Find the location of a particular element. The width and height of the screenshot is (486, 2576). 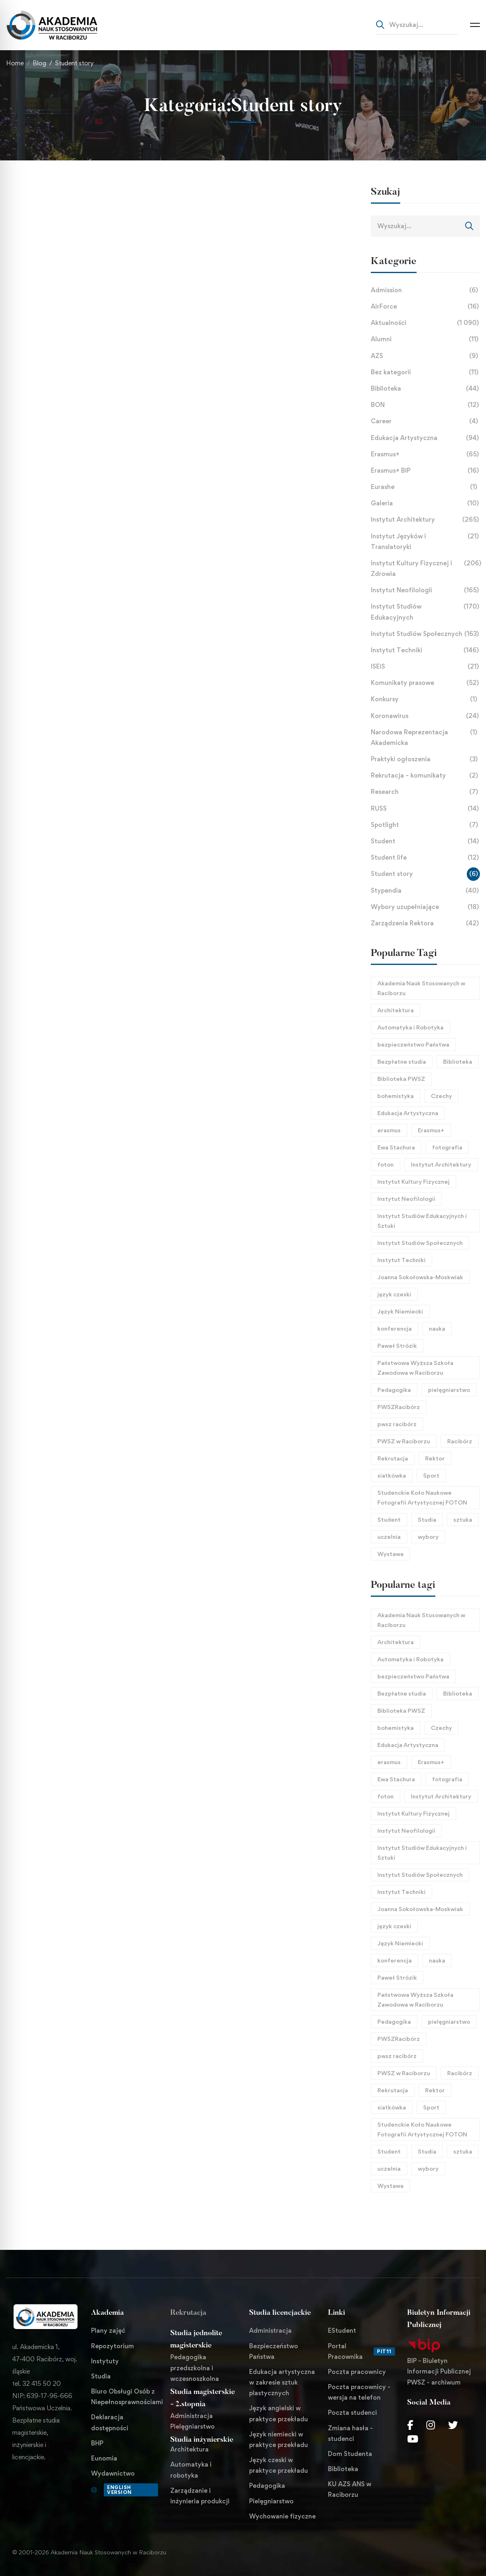

Studia [Studia (96 elementów)] is located at coordinates (427, 1519).